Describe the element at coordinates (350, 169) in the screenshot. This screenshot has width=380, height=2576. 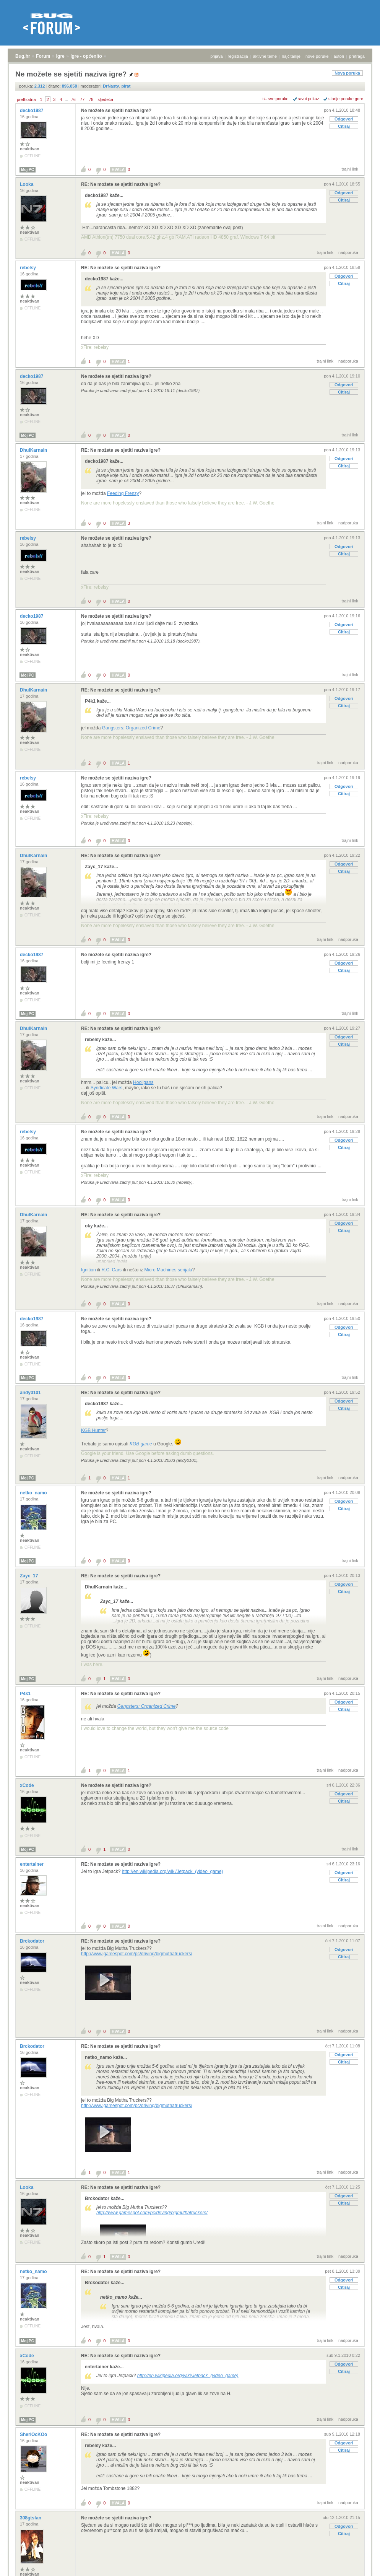
I see `trajni link` at that location.